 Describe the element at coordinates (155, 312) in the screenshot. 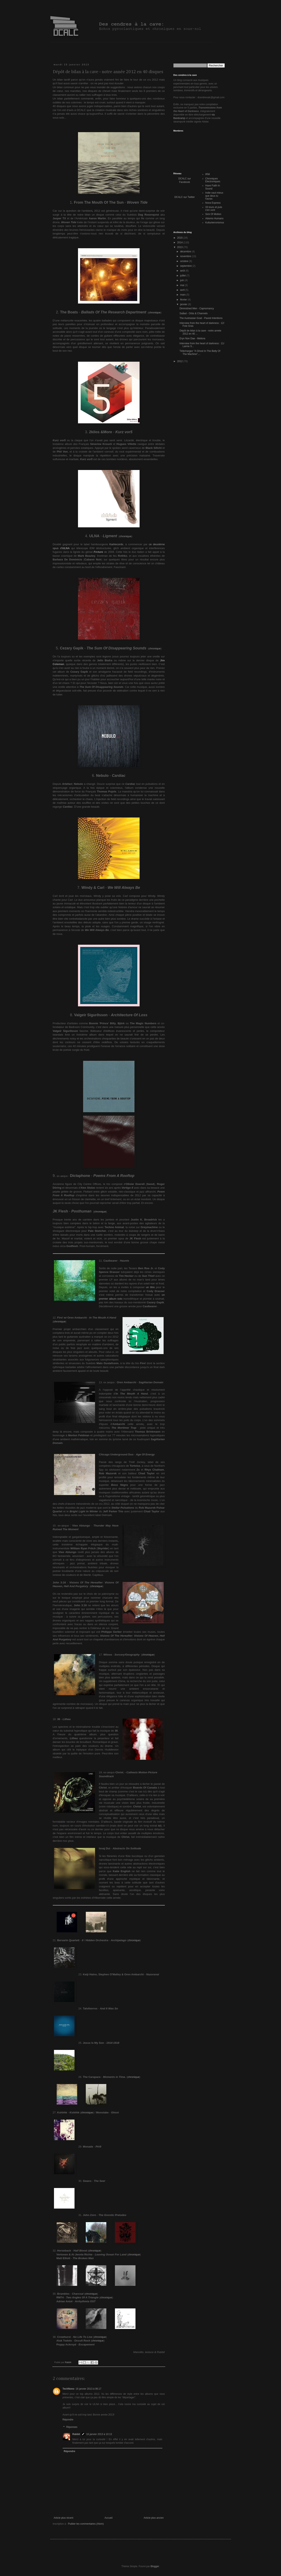

I see `chronique` at that location.